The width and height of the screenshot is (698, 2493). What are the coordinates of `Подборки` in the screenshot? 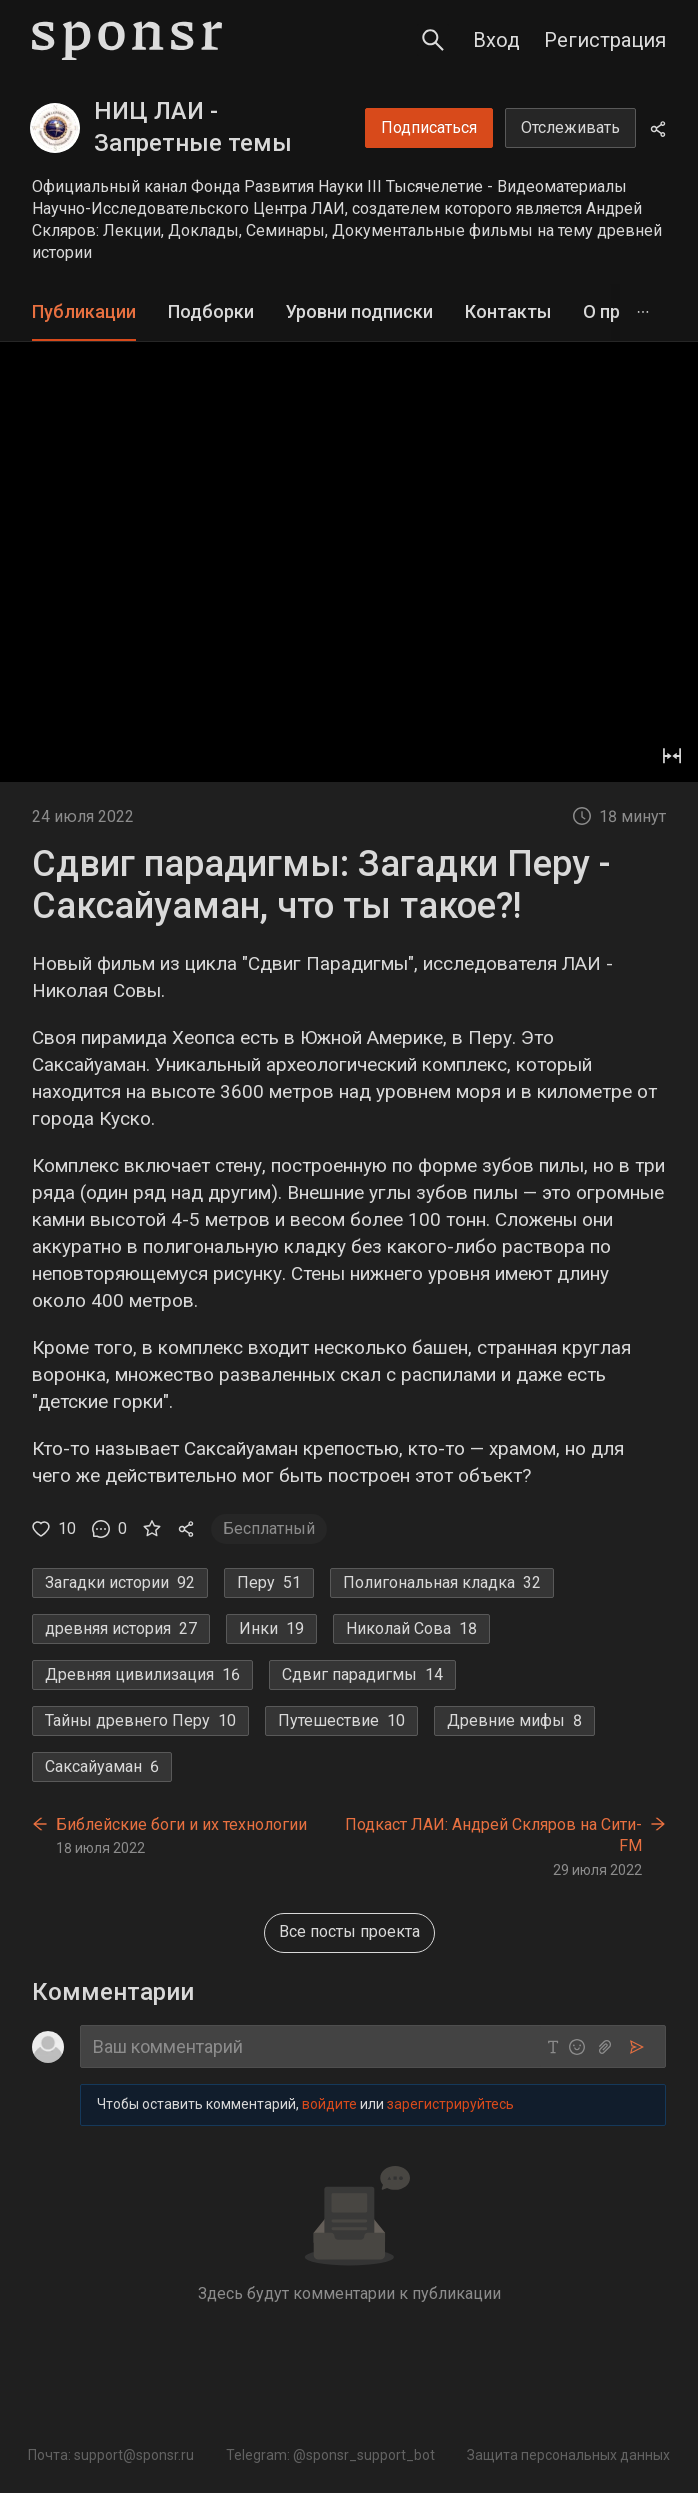 It's located at (211, 311).